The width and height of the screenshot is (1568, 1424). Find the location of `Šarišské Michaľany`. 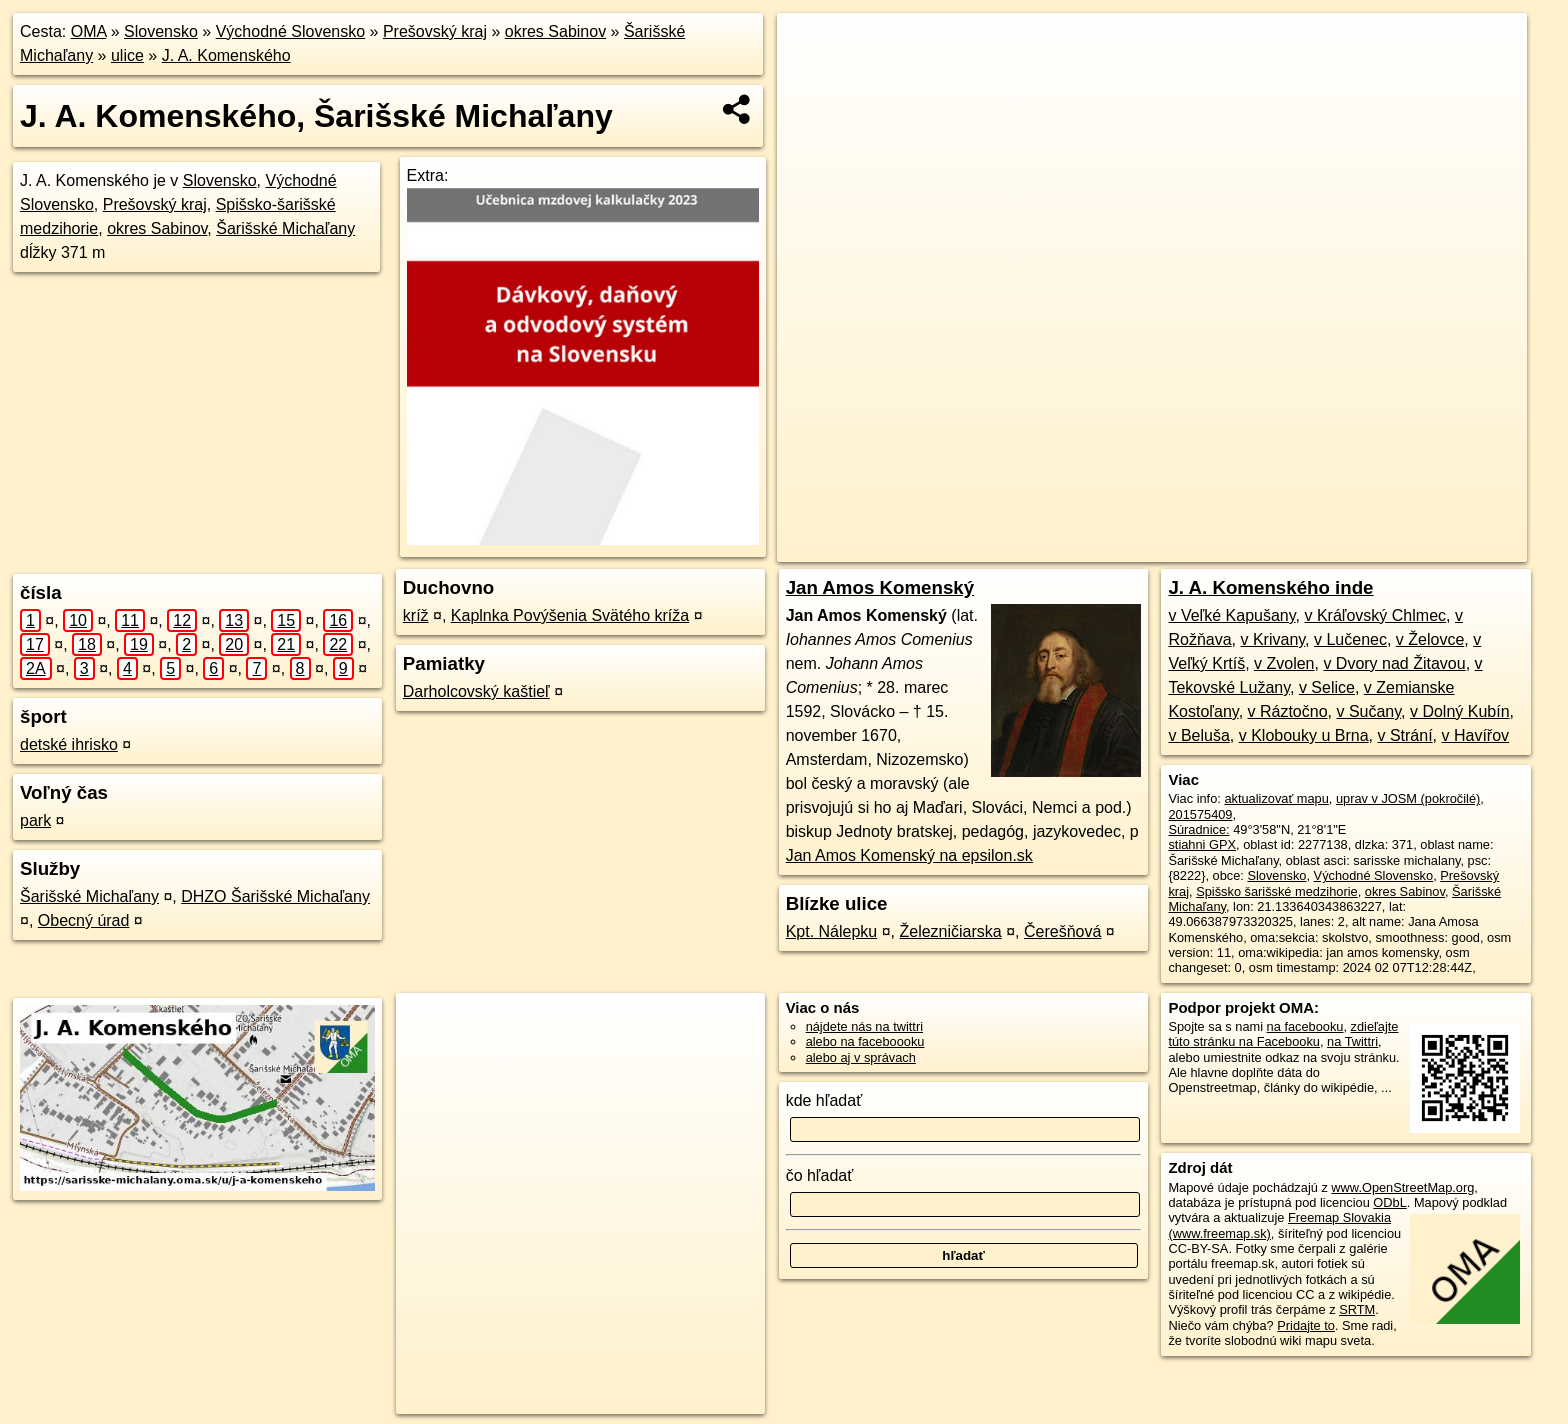

Šarišské Michaľany is located at coordinates (285, 228).